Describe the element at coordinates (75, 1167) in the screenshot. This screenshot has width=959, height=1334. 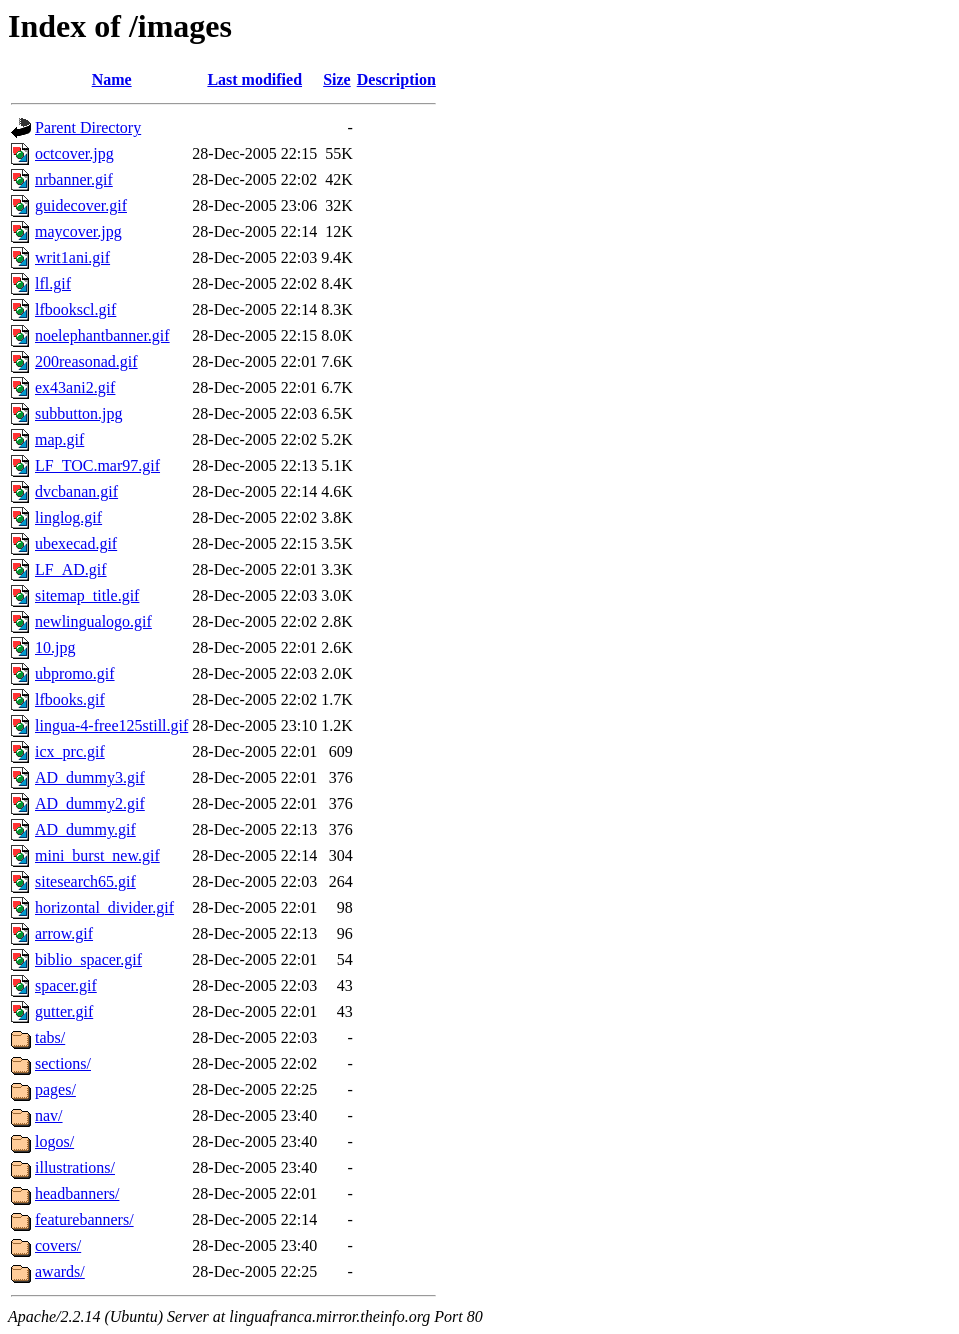
I see `illustrations/` at that location.